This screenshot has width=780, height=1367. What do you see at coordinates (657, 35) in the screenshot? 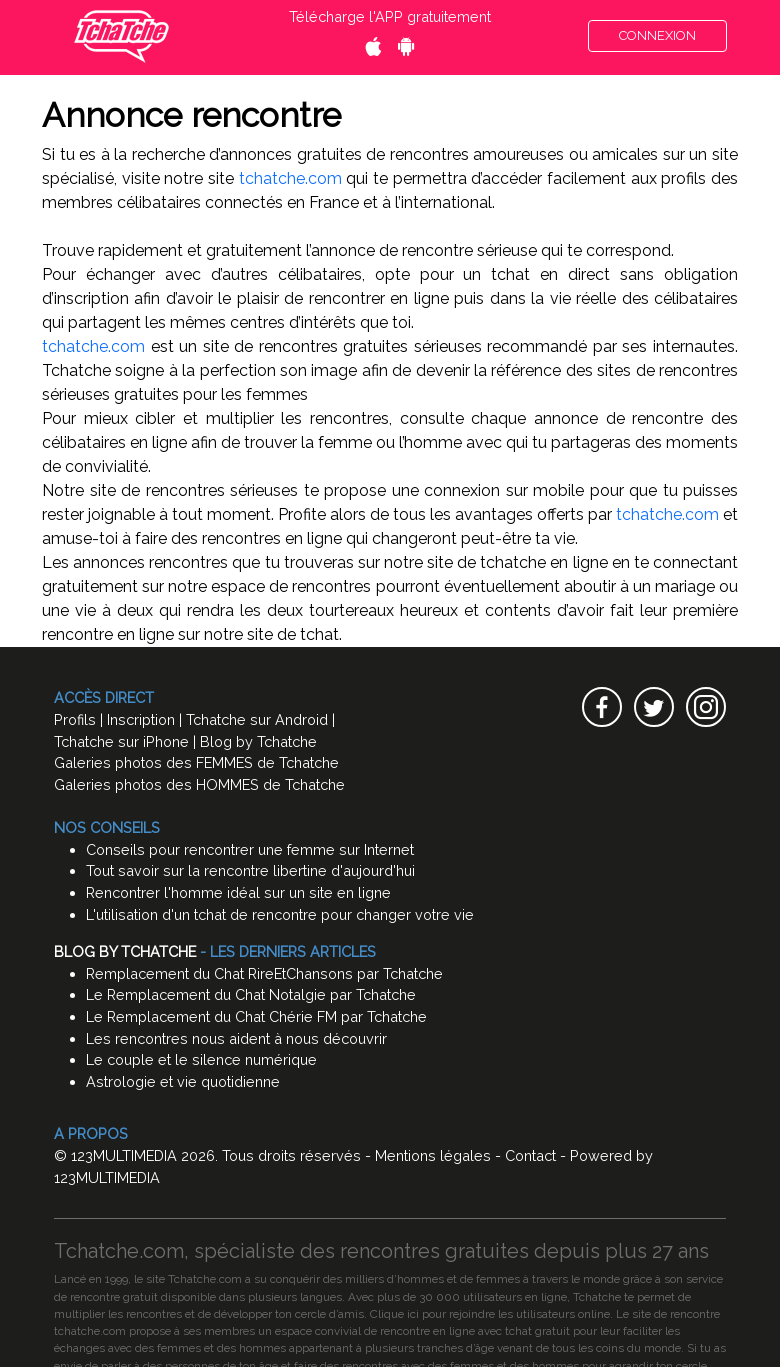
I see `CONNEXION` at bounding box center [657, 35].